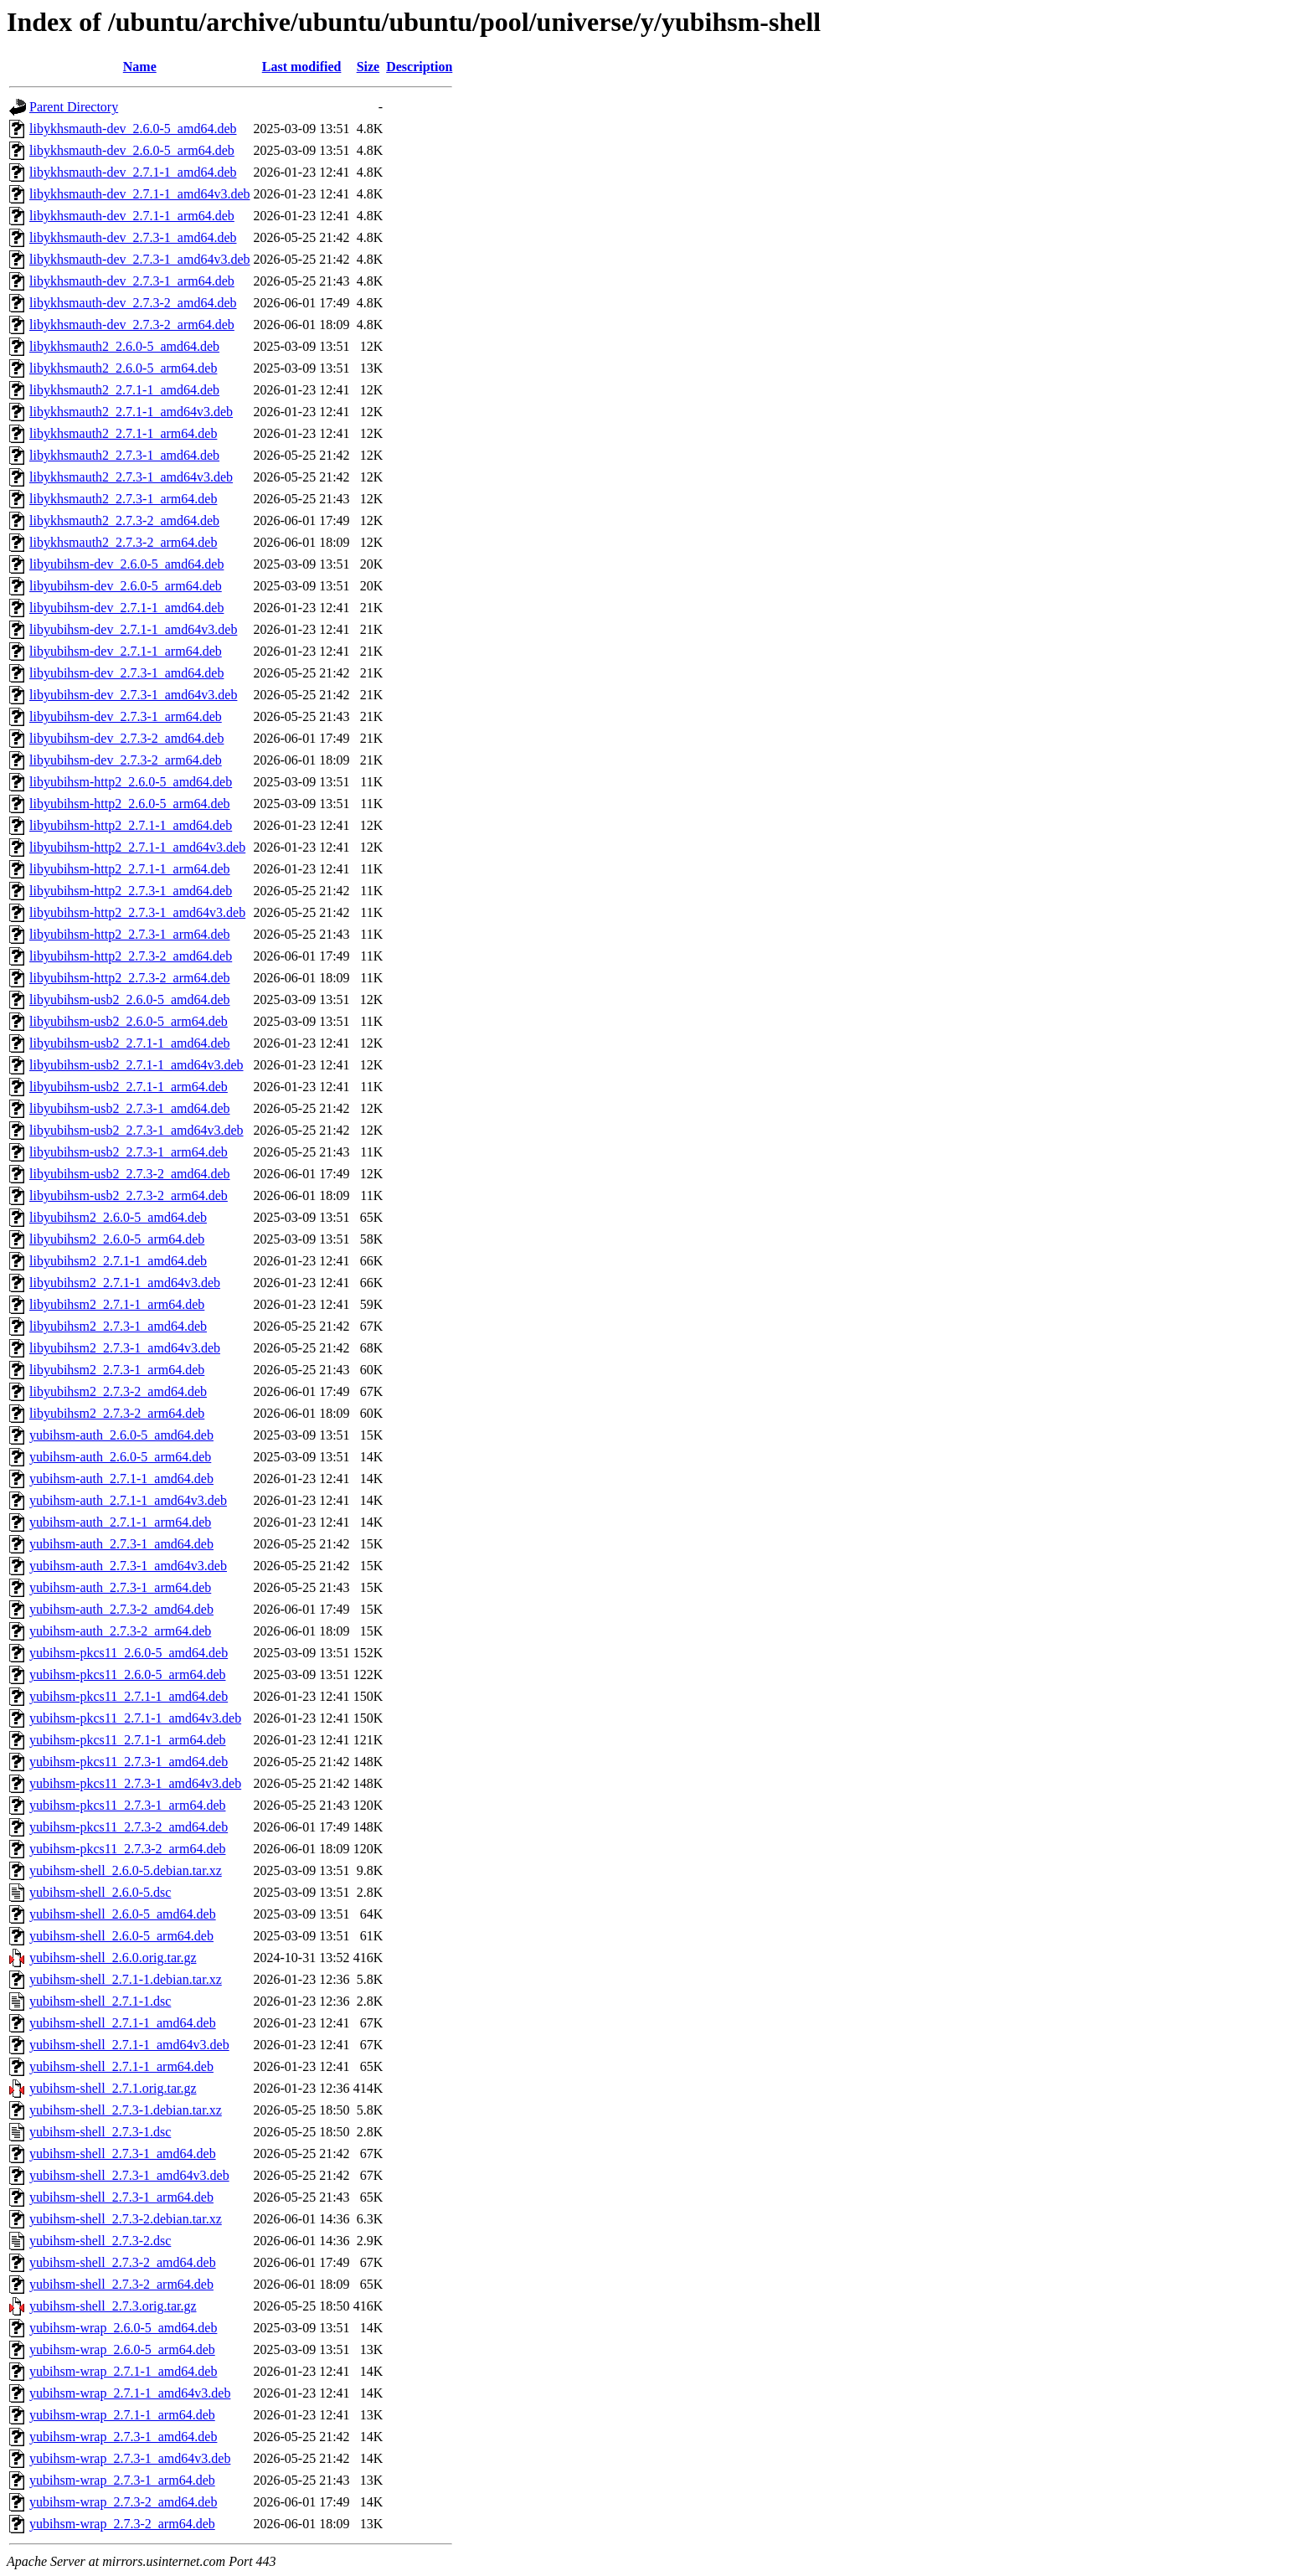 The image size is (1313, 2576). What do you see at coordinates (100, 1892) in the screenshot?
I see `yubihsm-shell_2.6.0-5.dsc` at bounding box center [100, 1892].